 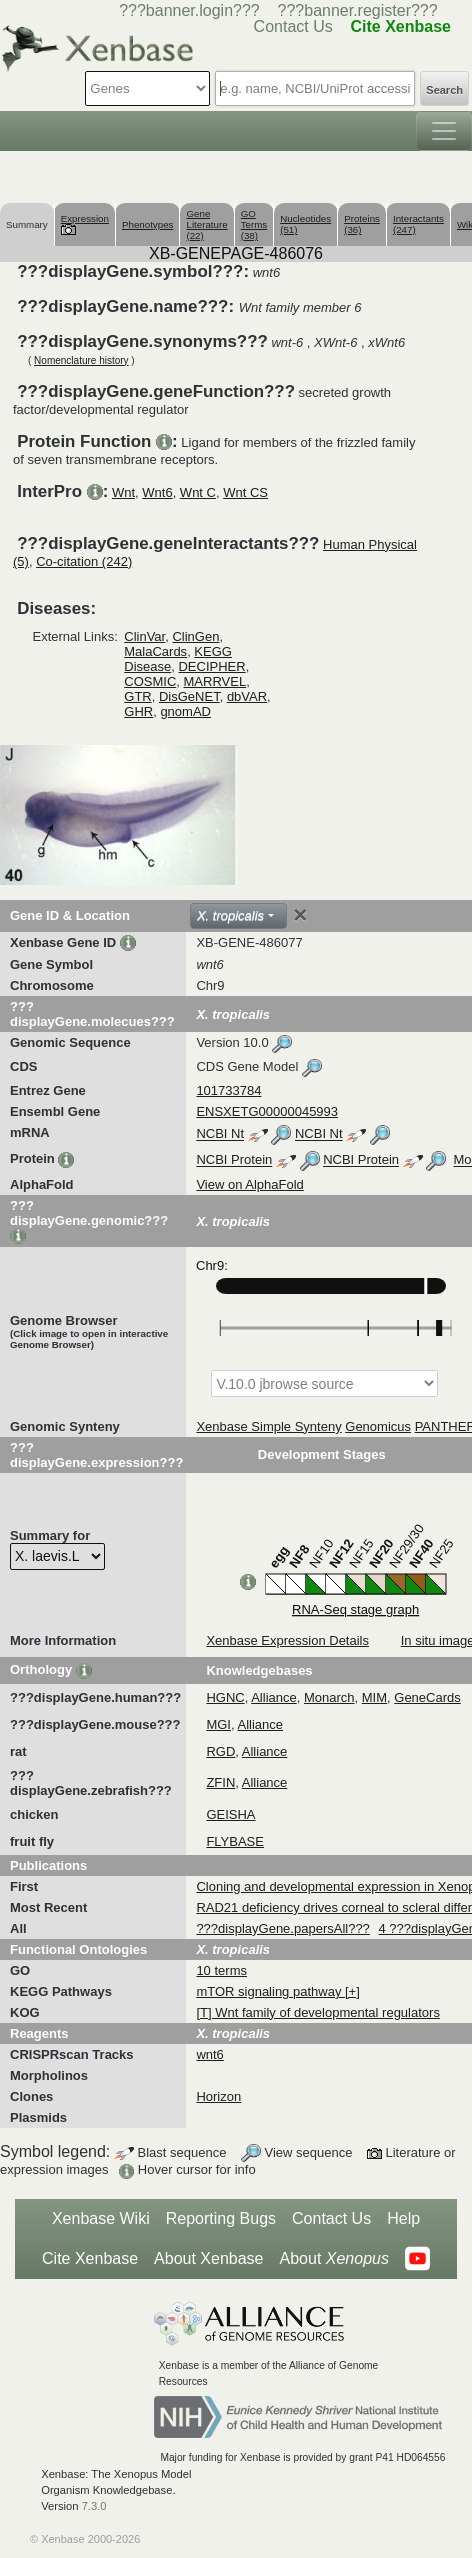 What do you see at coordinates (374, 1697) in the screenshot?
I see `MIM` at bounding box center [374, 1697].